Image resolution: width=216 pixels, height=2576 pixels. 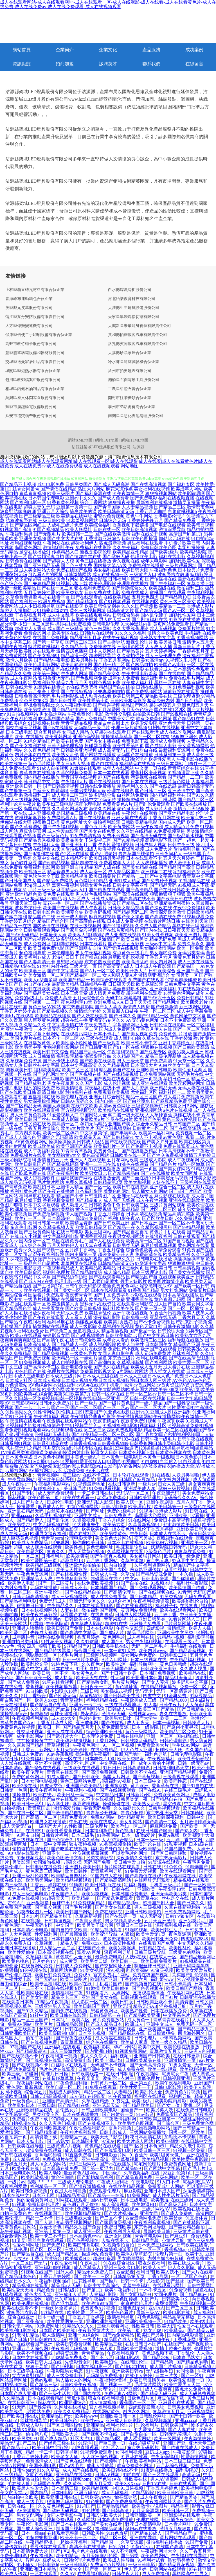 What do you see at coordinates (123, 2091) in the screenshot?
I see `人妻精品` at bounding box center [123, 2091].